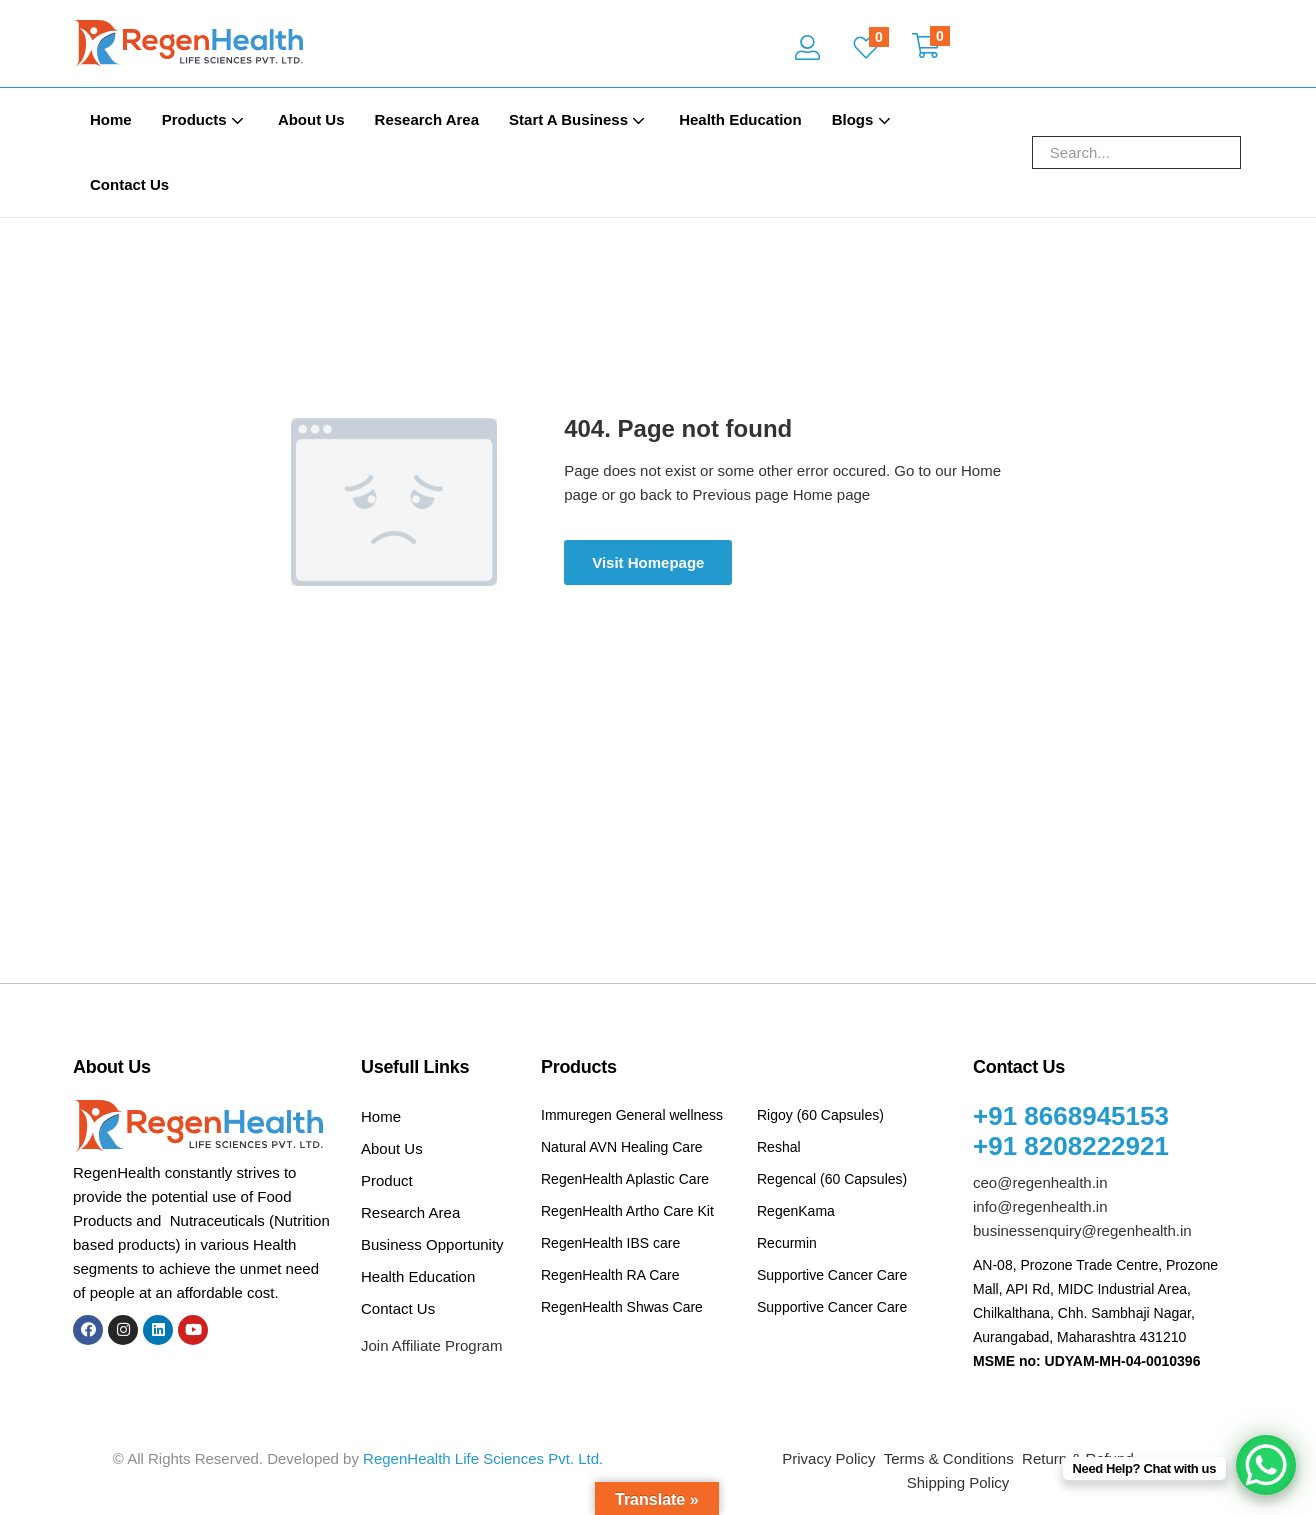 This screenshot has width=1316, height=1515. I want to click on +91 8208222921, so click(1071, 1146).